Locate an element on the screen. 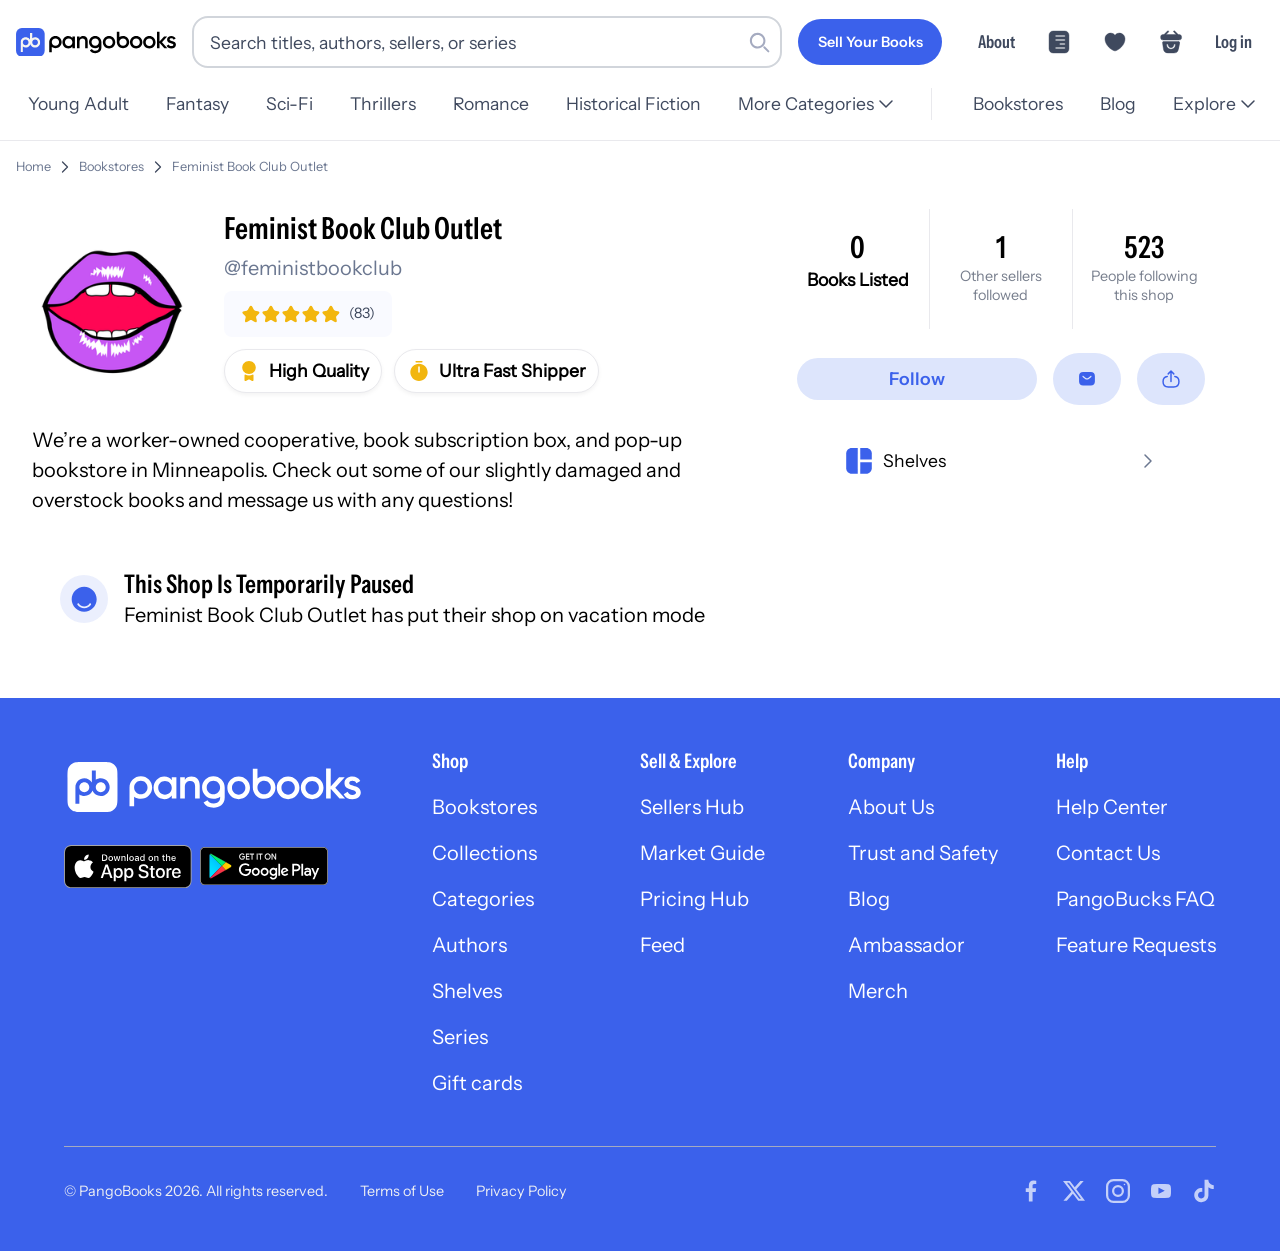  PangoBucks FAQ is located at coordinates (1135, 899).